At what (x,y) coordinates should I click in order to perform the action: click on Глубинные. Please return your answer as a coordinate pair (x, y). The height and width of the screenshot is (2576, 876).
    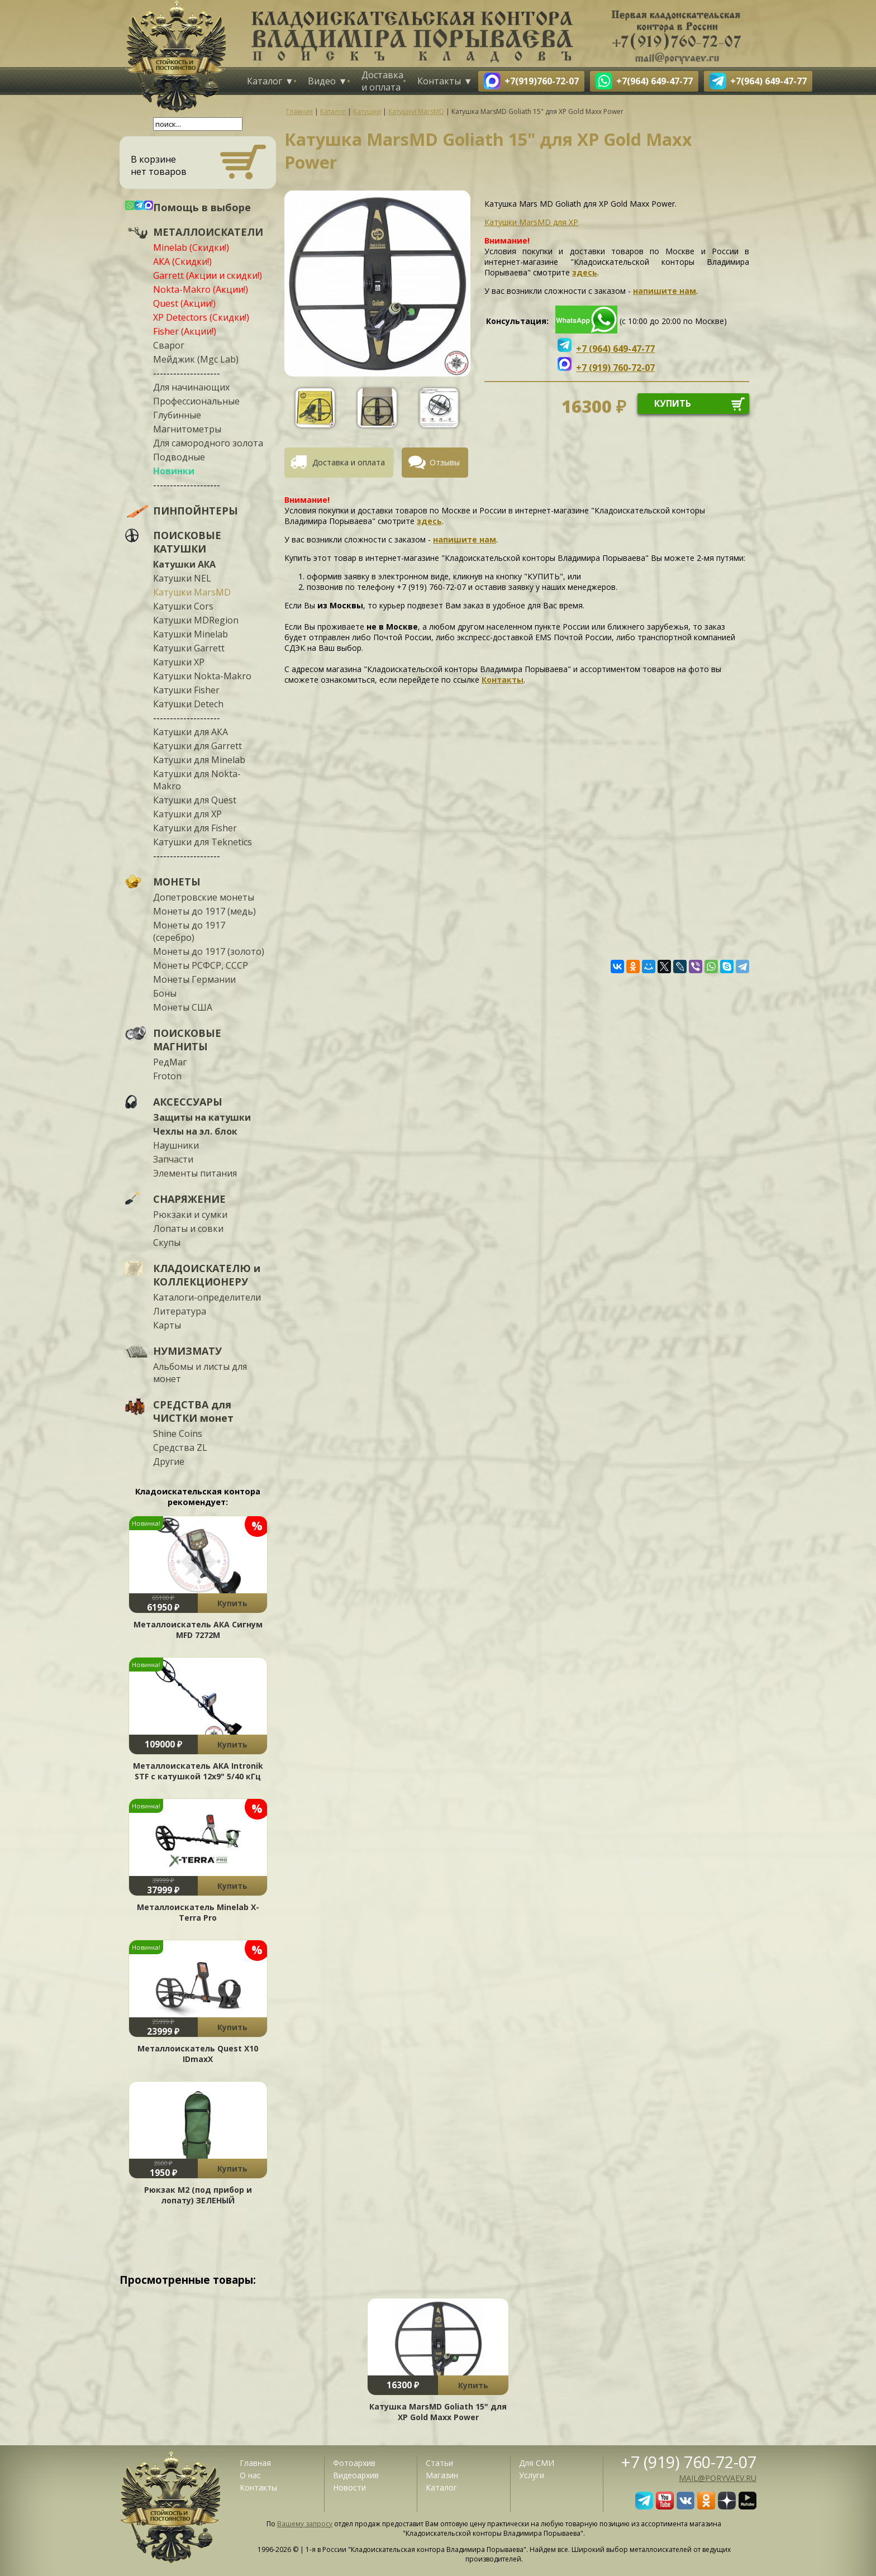
    Looking at the image, I should click on (177, 415).